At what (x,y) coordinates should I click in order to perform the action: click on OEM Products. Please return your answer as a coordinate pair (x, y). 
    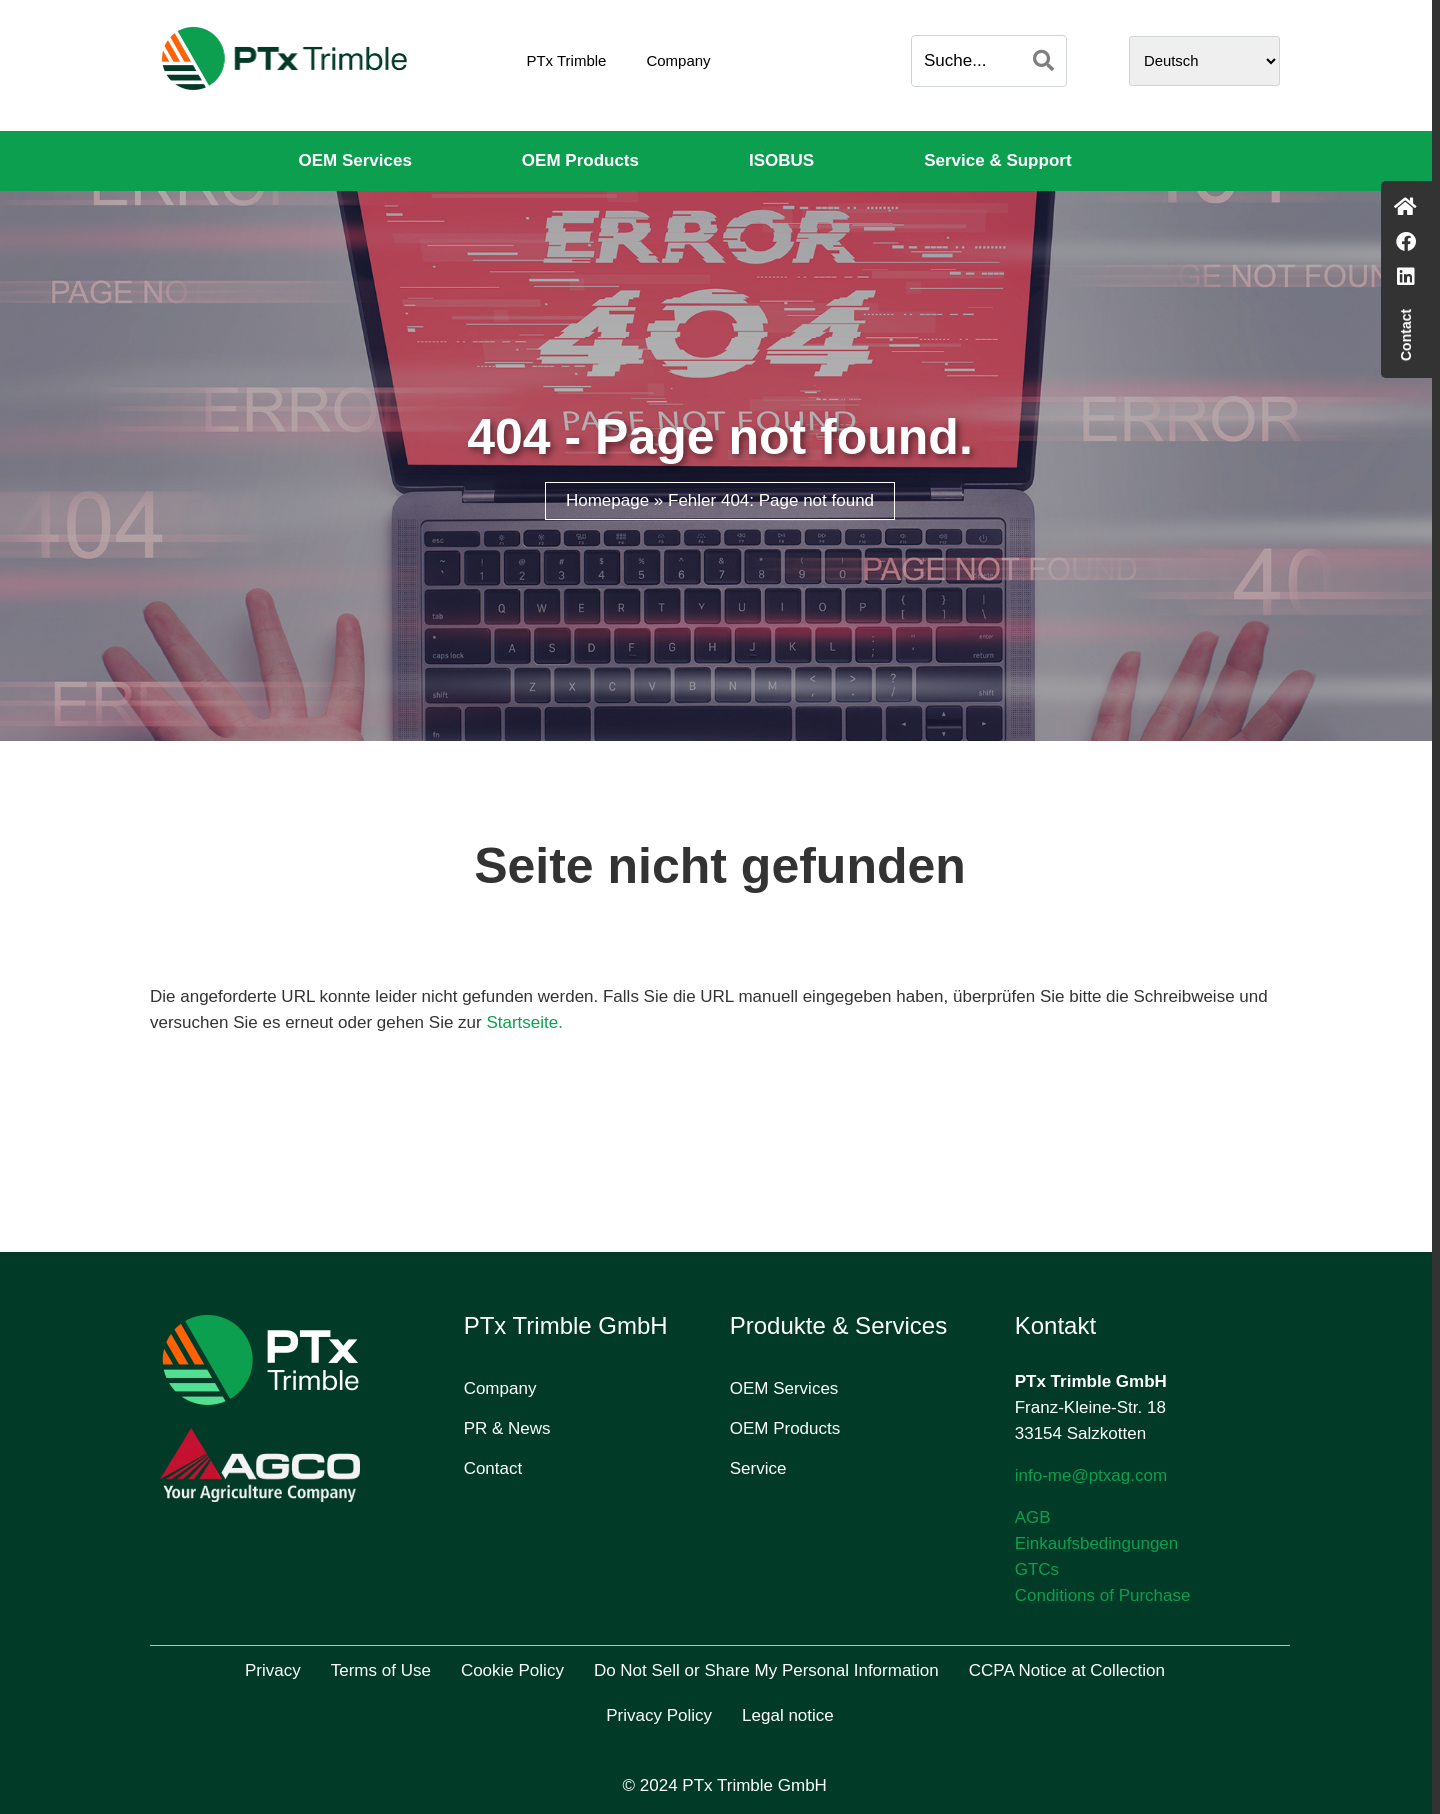
    Looking at the image, I should click on (580, 160).